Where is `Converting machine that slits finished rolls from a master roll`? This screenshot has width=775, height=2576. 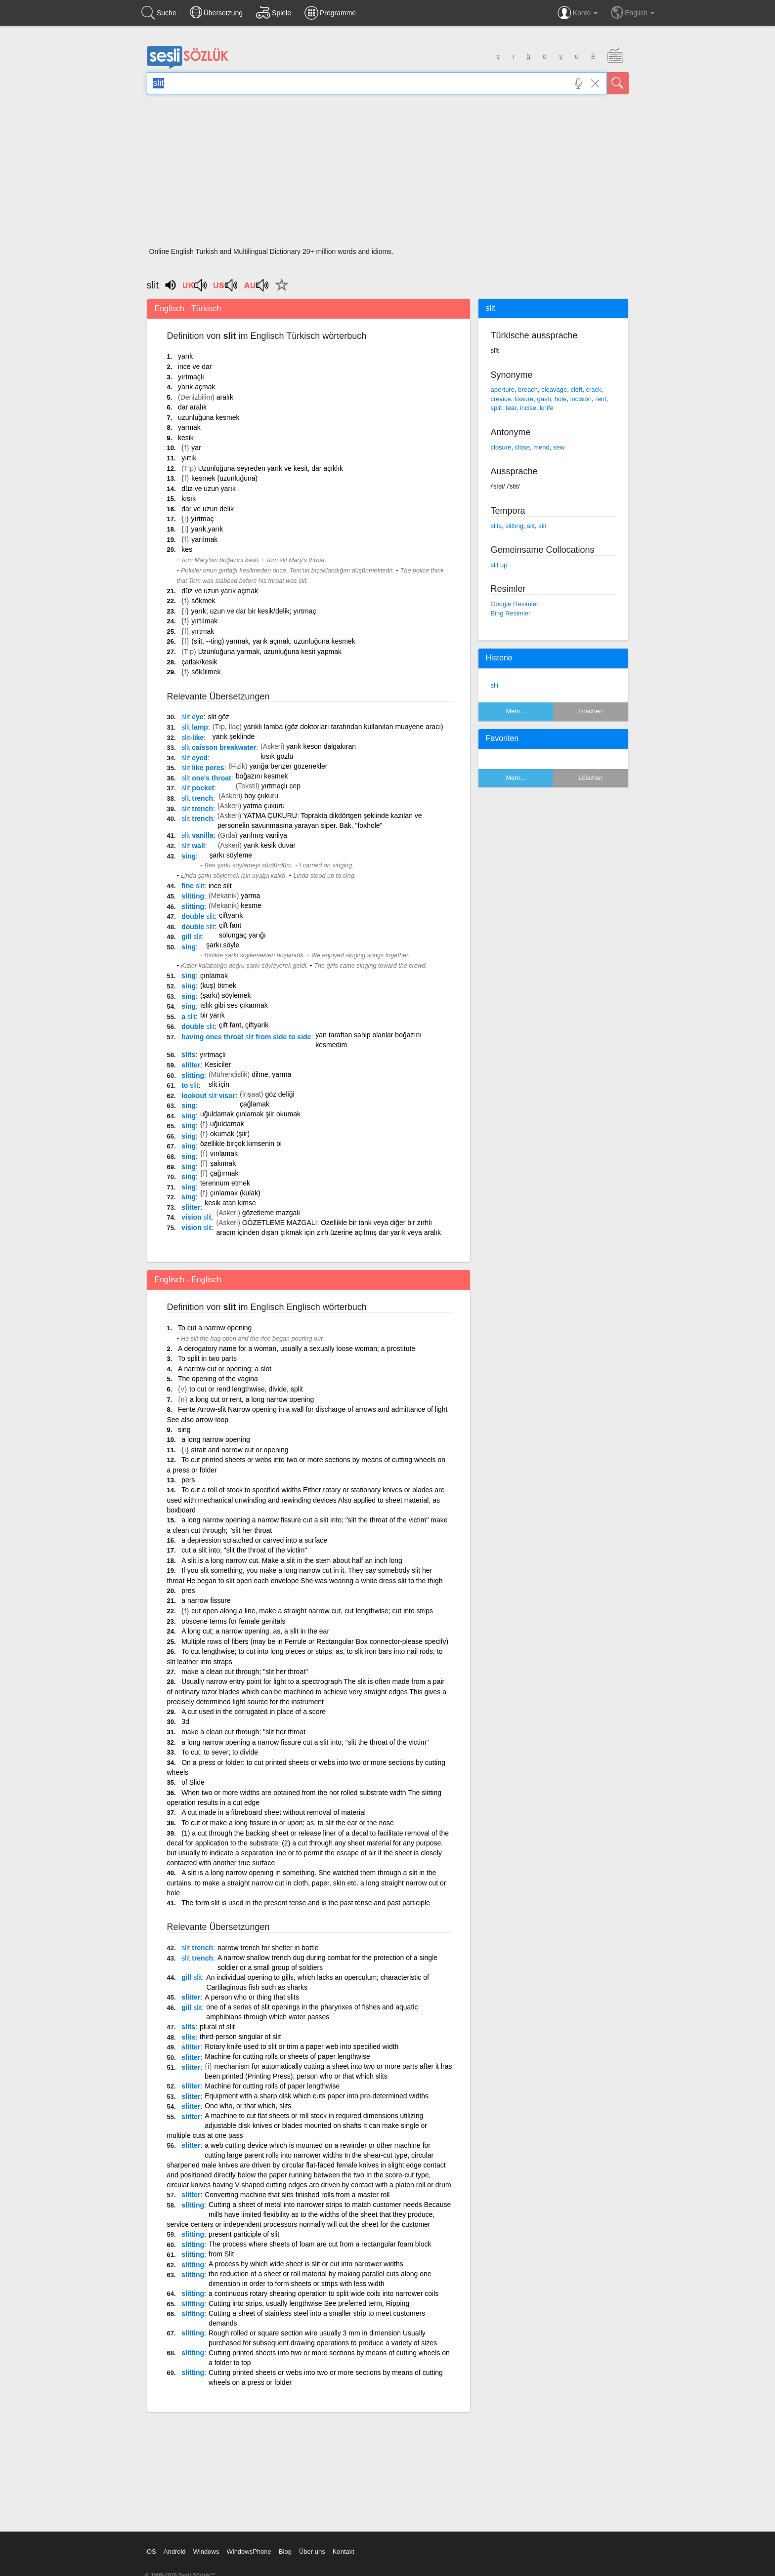
Converting machine that slits finished rolls from a master roll is located at coordinates (297, 2195).